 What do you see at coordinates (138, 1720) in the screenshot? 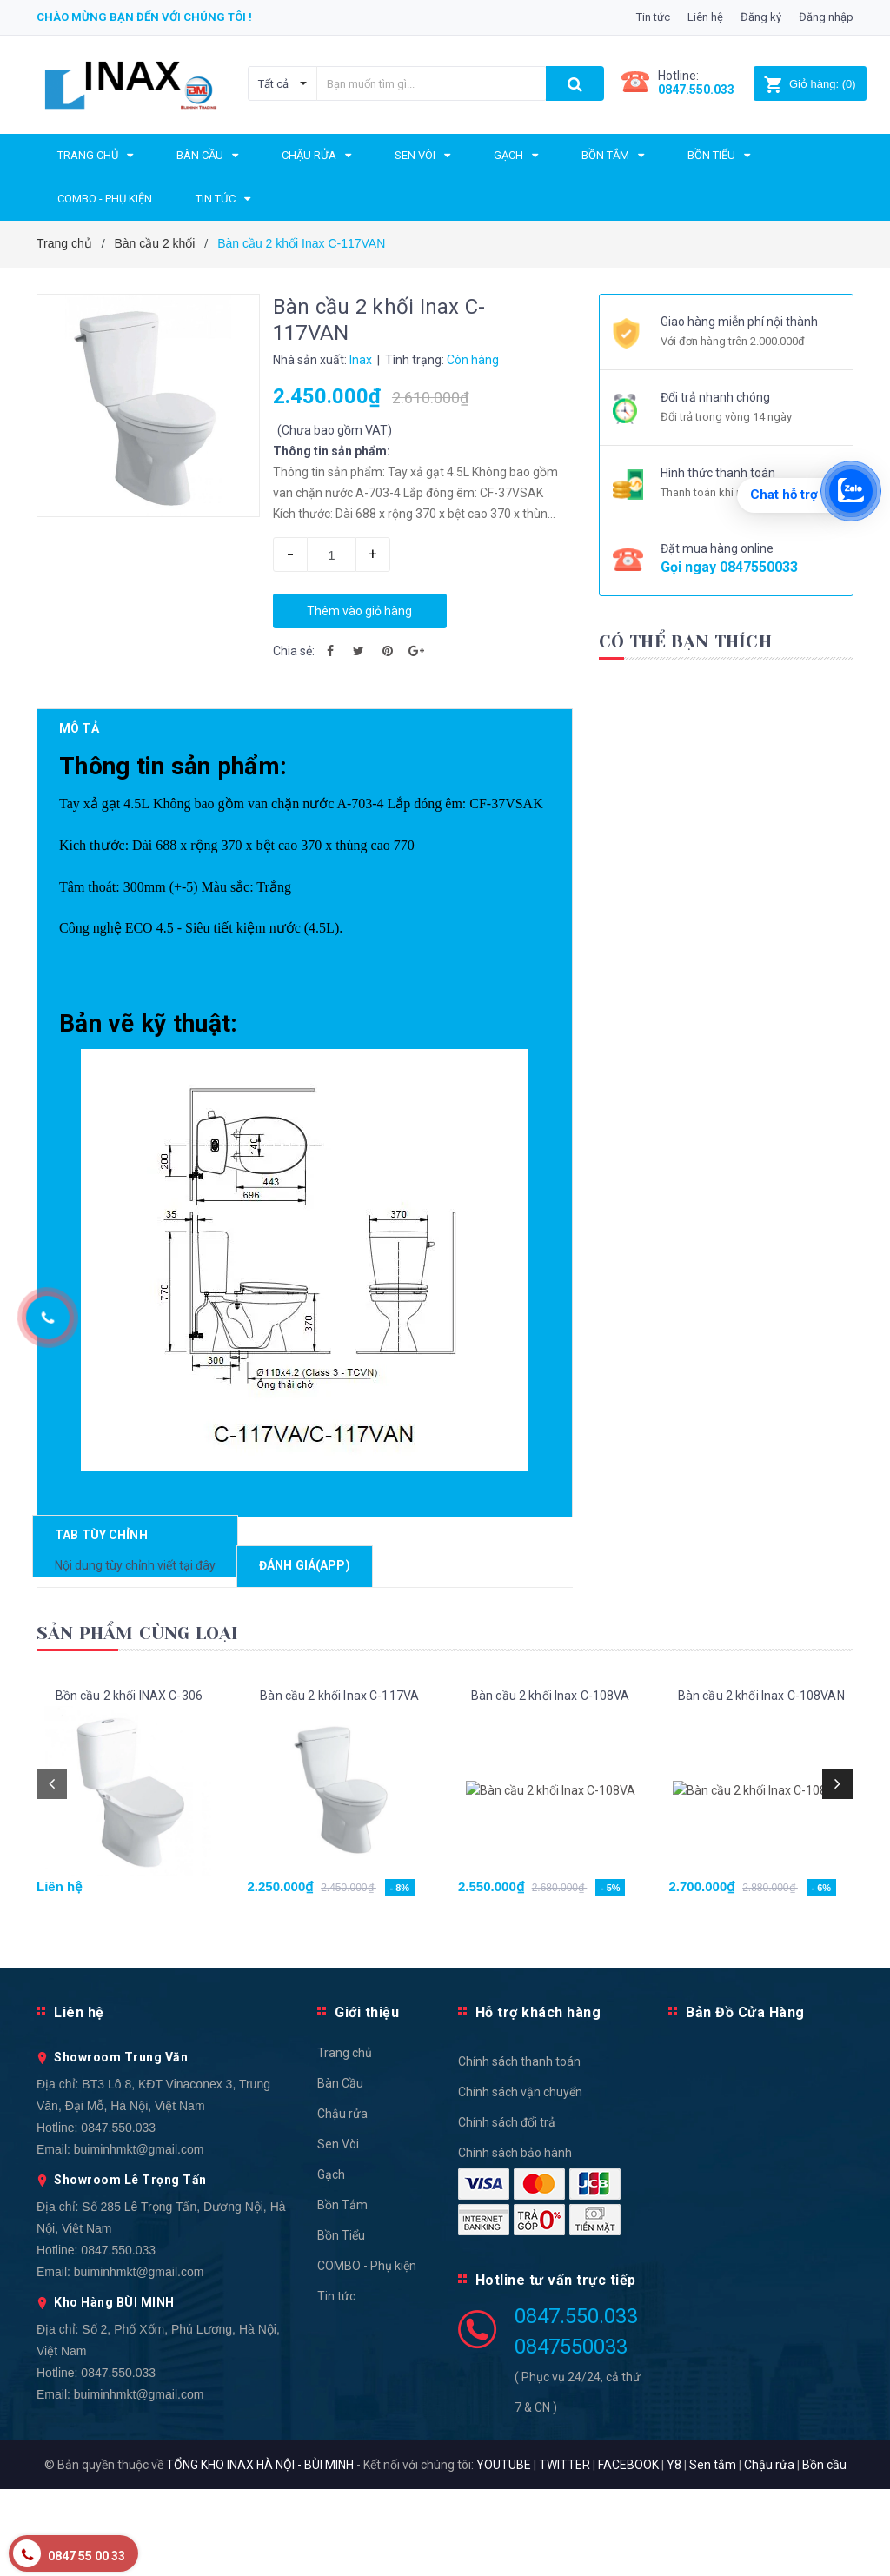
I see `Sản phẩm cùng loại` at bounding box center [138, 1720].